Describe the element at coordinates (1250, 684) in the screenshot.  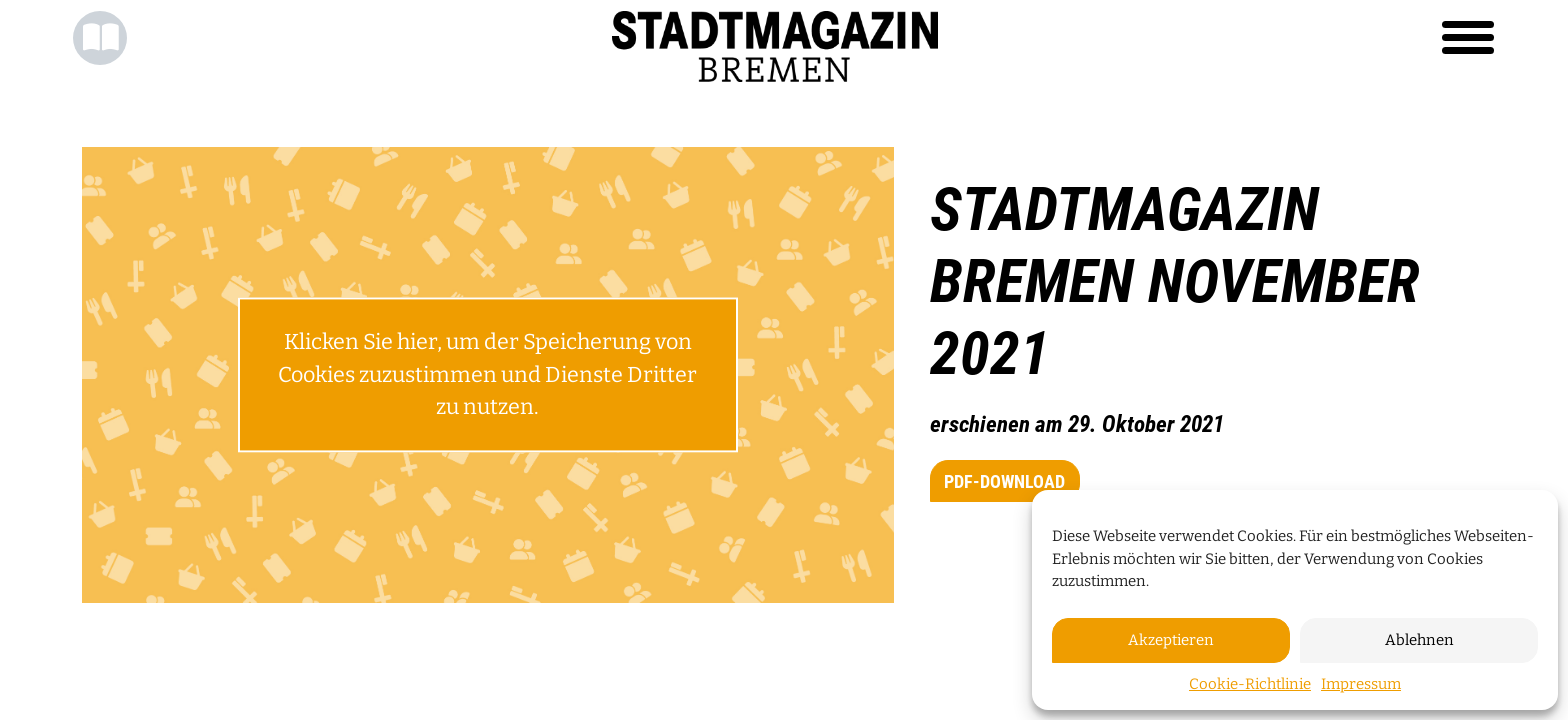
I see `Cookie-Richtlinie` at that location.